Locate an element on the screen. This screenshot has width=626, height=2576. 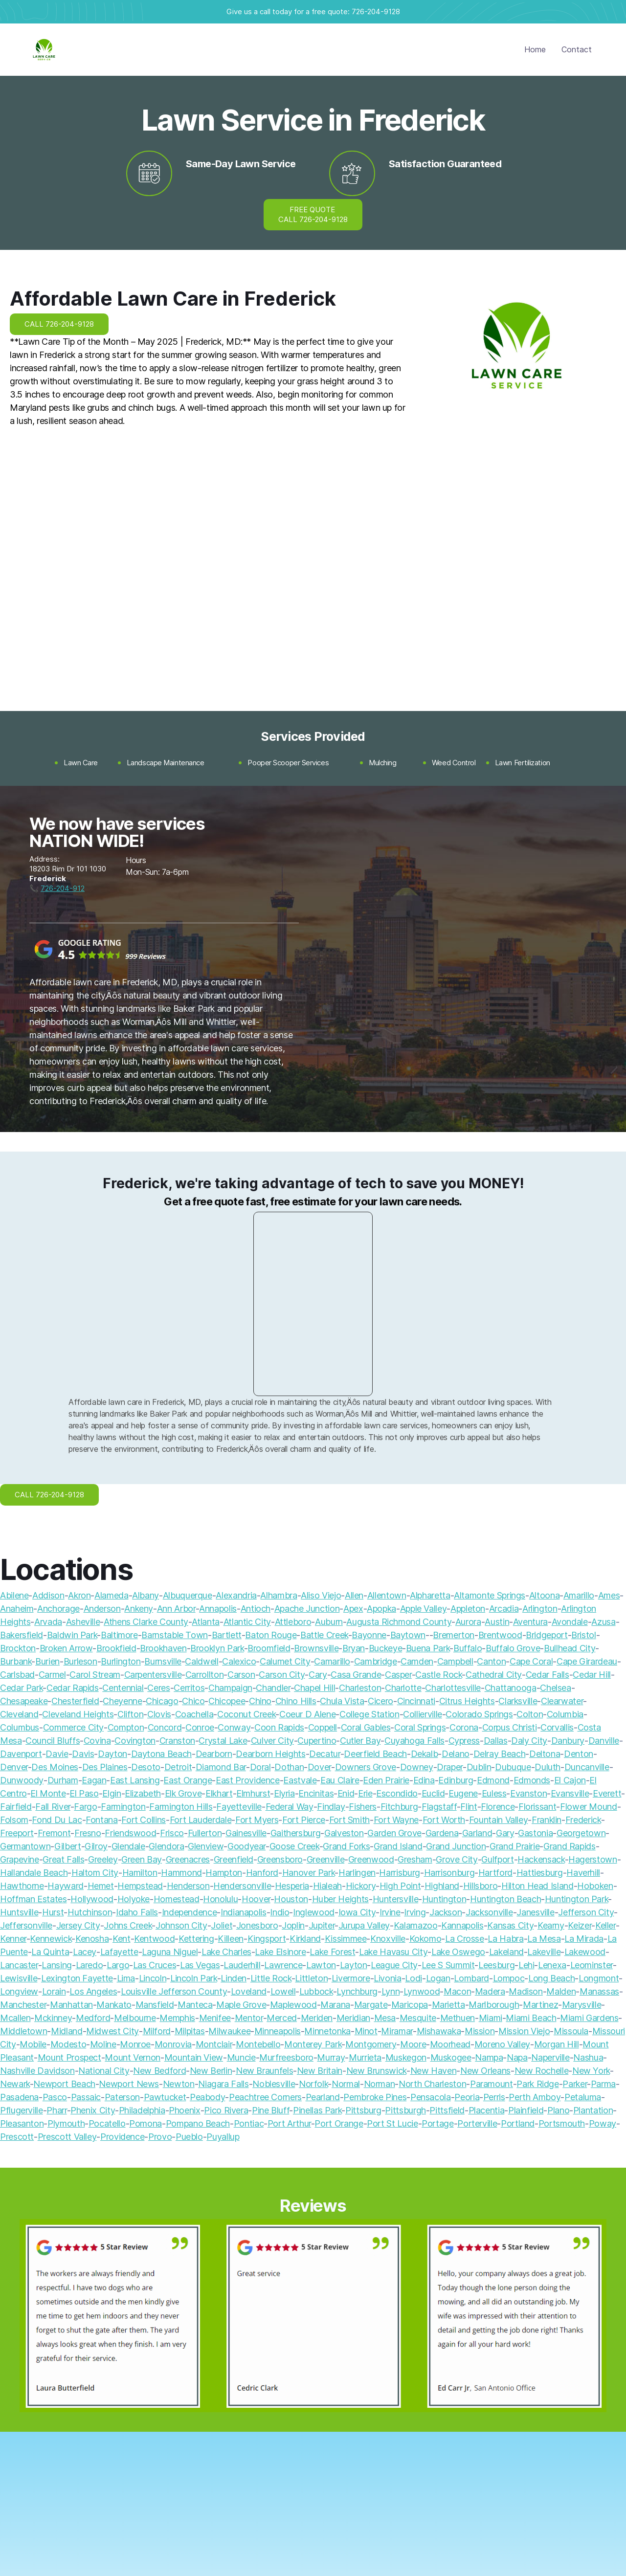
Centennial is located at coordinates (122, 1688).